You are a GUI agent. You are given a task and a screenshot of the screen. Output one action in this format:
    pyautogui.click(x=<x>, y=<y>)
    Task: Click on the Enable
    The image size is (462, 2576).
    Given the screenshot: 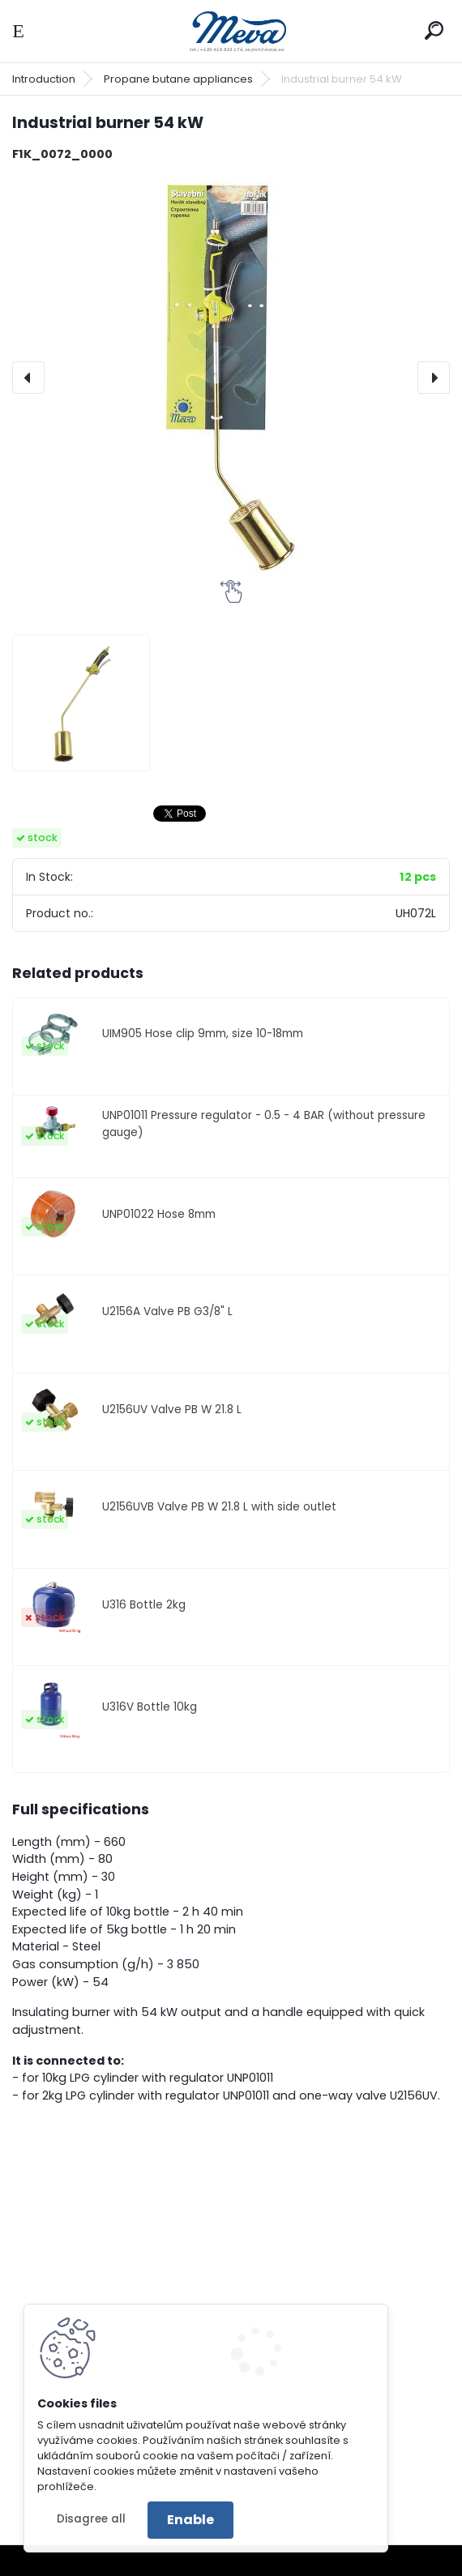 What is the action you would take?
    pyautogui.click(x=190, y=2519)
    